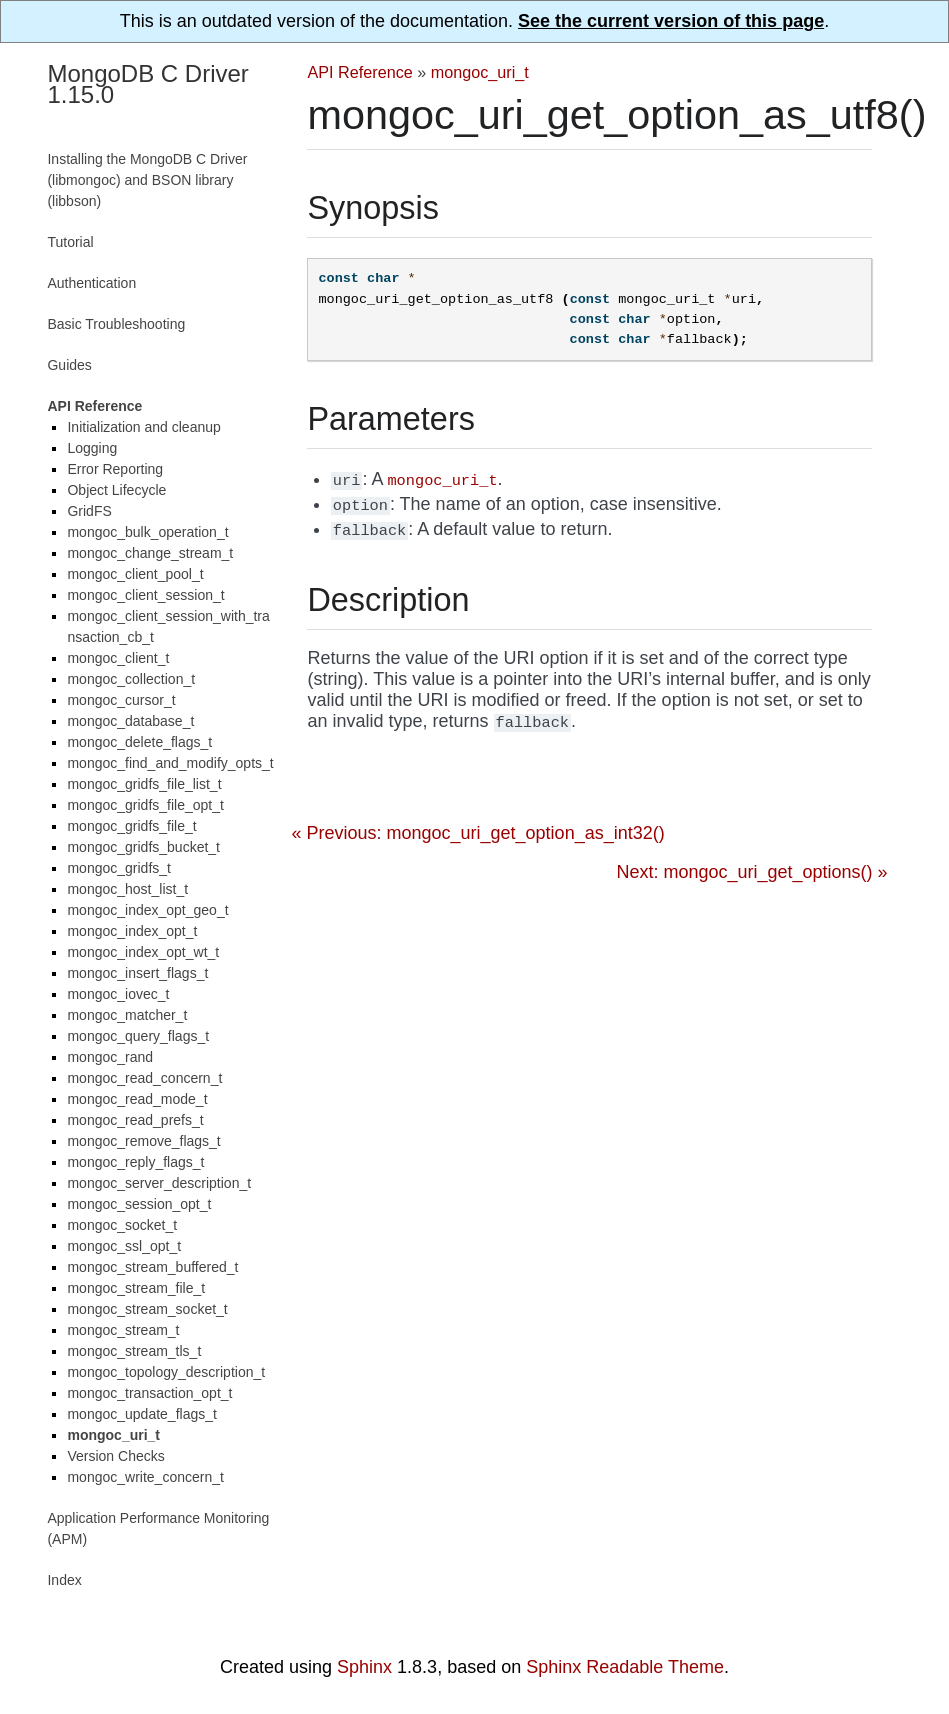 The height and width of the screenshot is (1714, 949). I want to click on Installing the MongoDB C Driver (libmongoc) and BSON library (libbson), so click(147, 180).